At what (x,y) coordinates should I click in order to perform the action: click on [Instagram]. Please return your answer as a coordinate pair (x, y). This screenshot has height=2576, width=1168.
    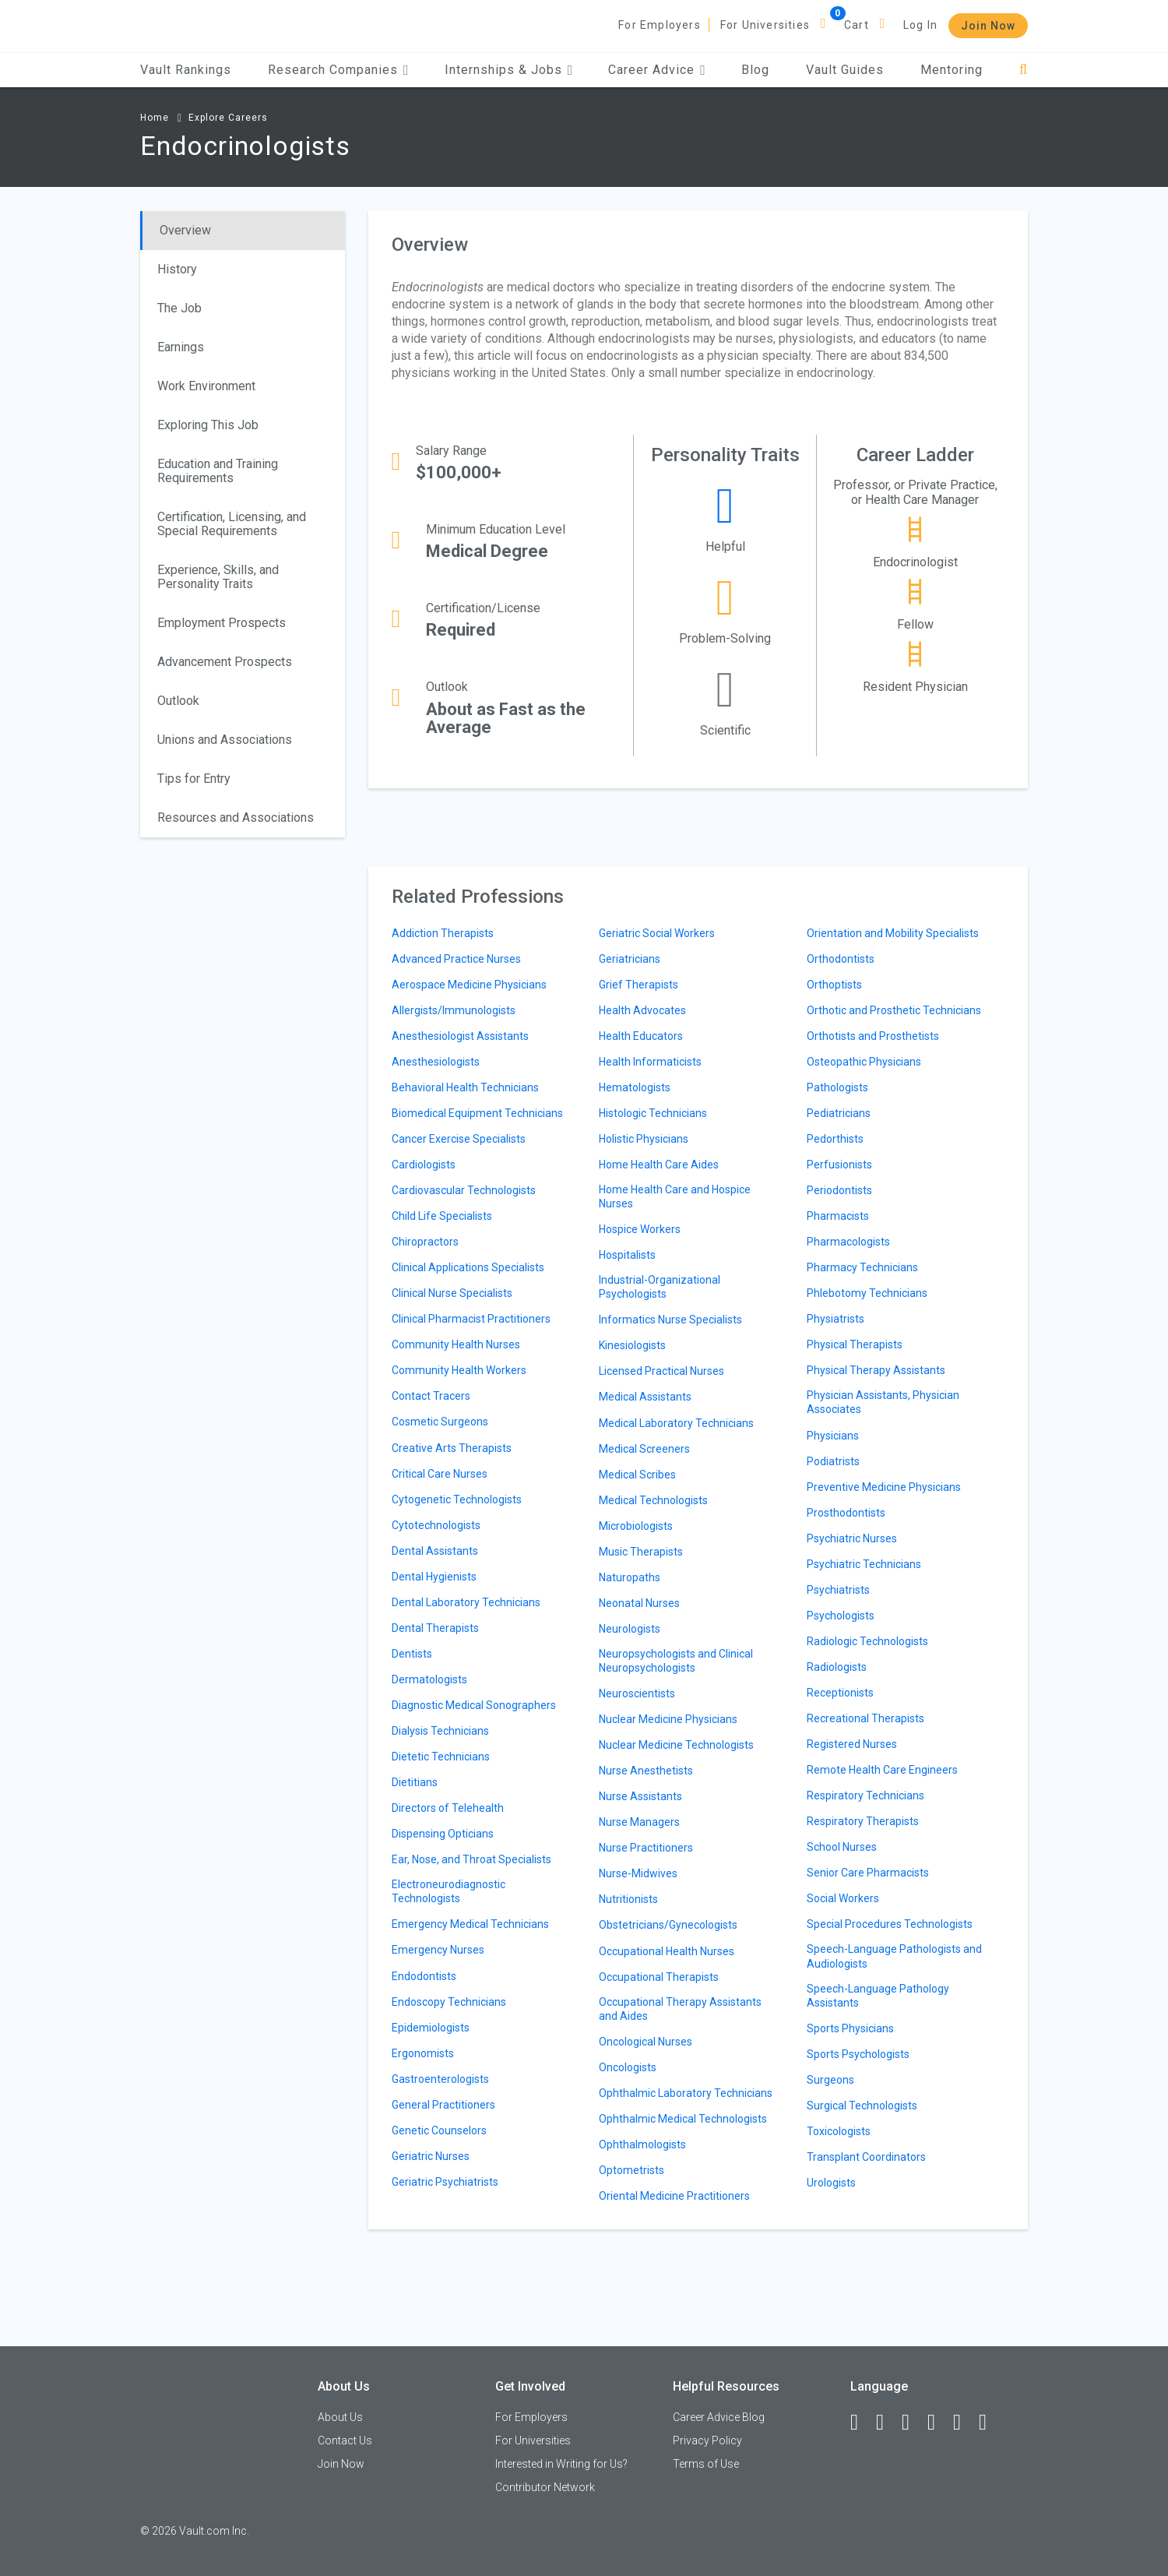
    Looking at the image, I should click on (938, 2422).